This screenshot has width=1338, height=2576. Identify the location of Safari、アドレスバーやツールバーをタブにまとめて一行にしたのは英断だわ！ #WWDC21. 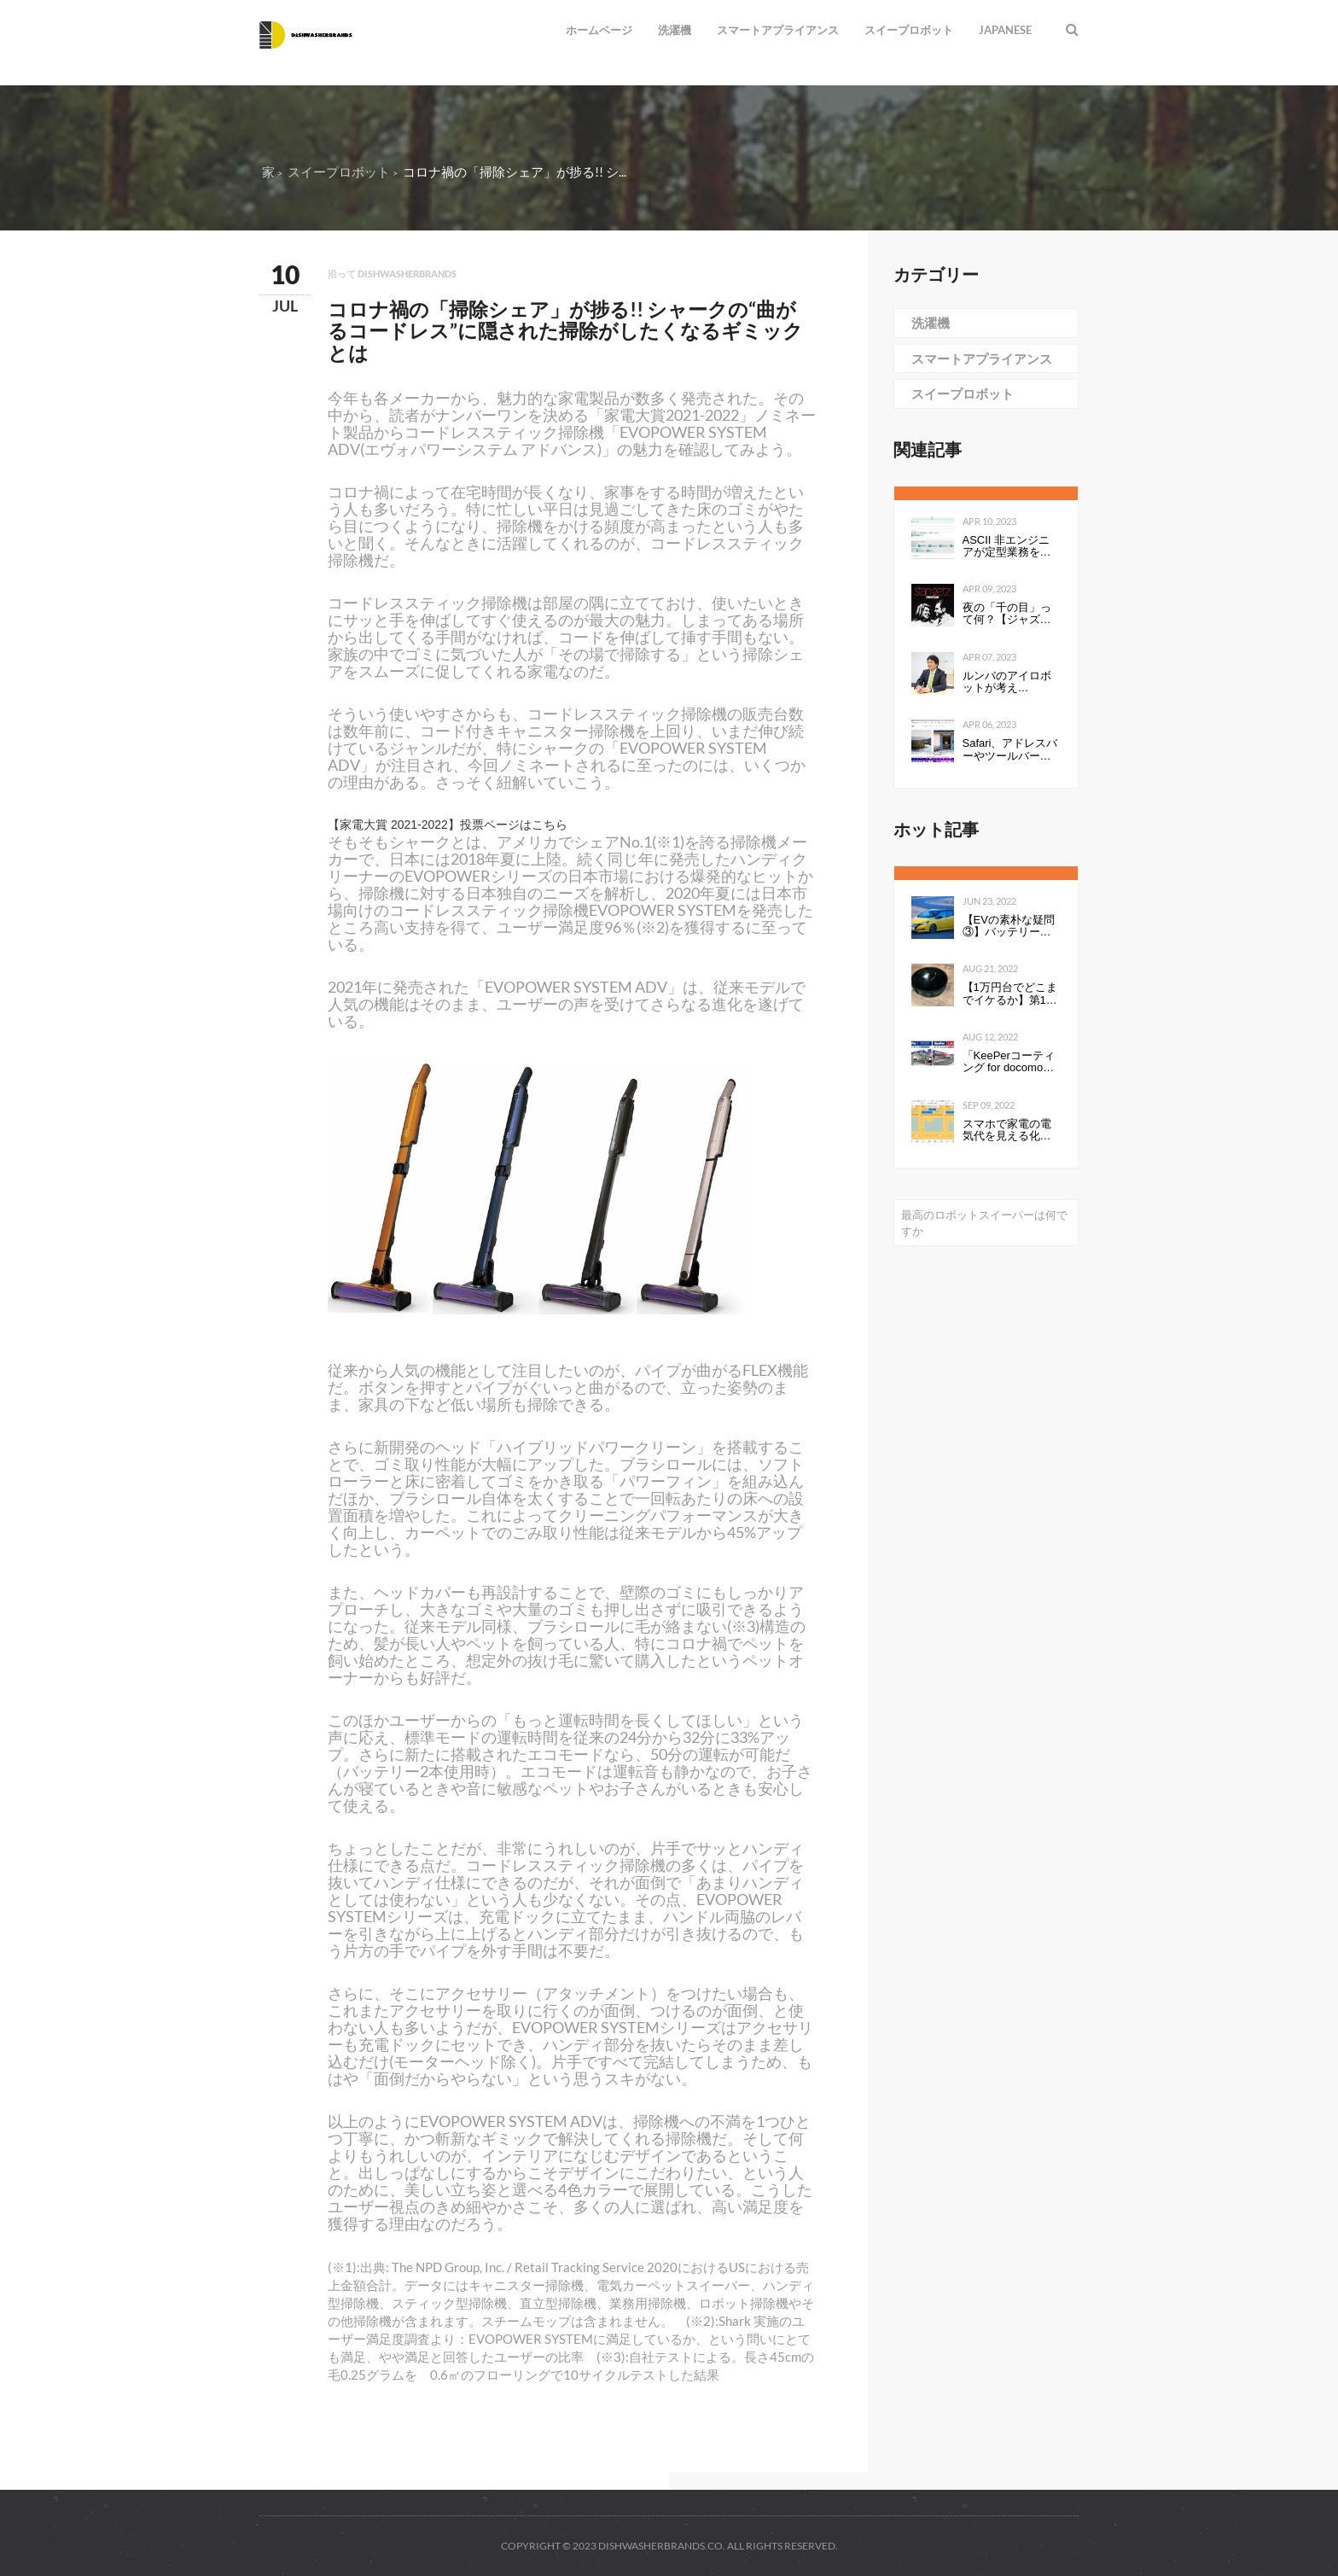
(1010, 749).